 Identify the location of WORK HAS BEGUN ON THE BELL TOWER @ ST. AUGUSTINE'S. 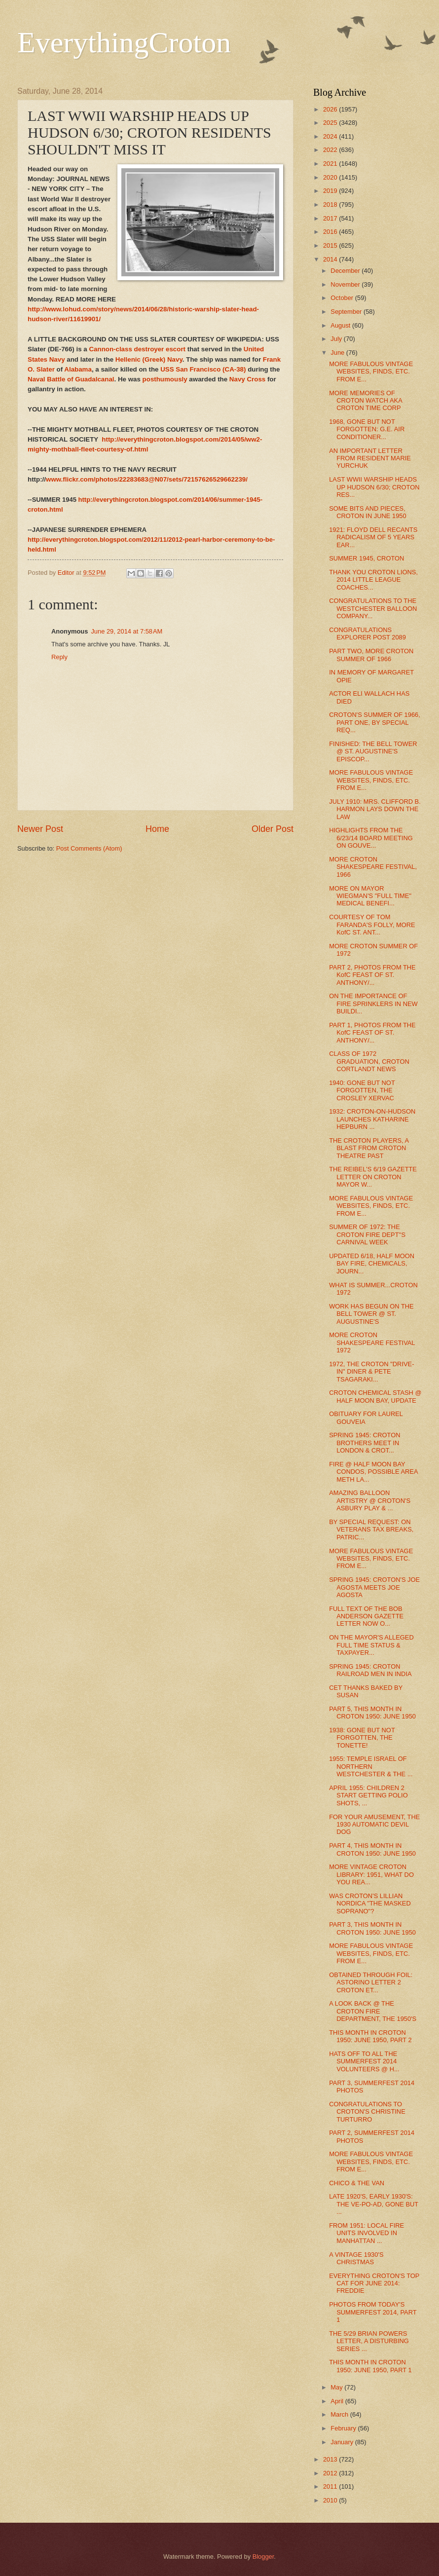
(371, 1314).